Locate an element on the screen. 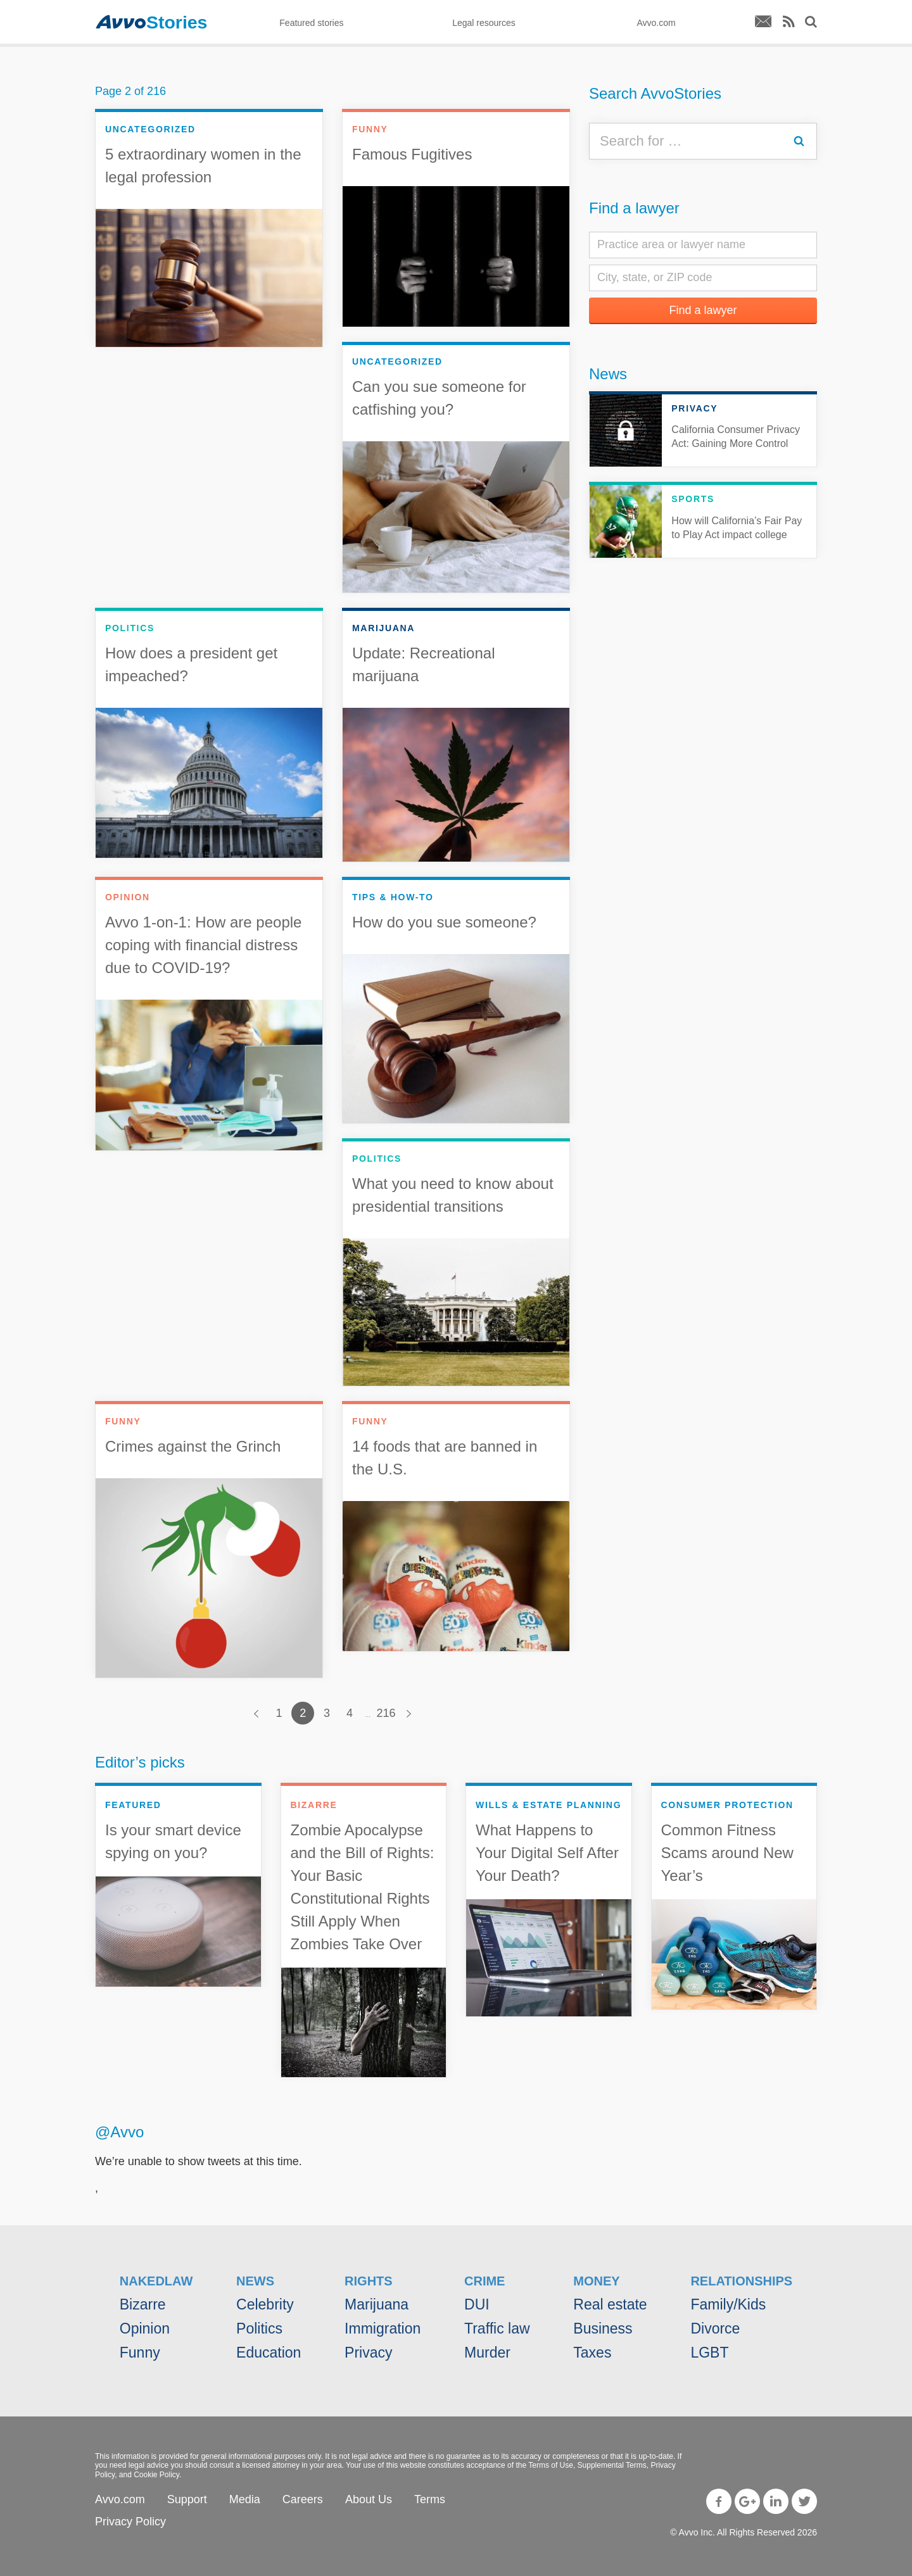 The height and width of the screenshot is (2576, 912). Avvo.com is located at coordinates (120, 2499).